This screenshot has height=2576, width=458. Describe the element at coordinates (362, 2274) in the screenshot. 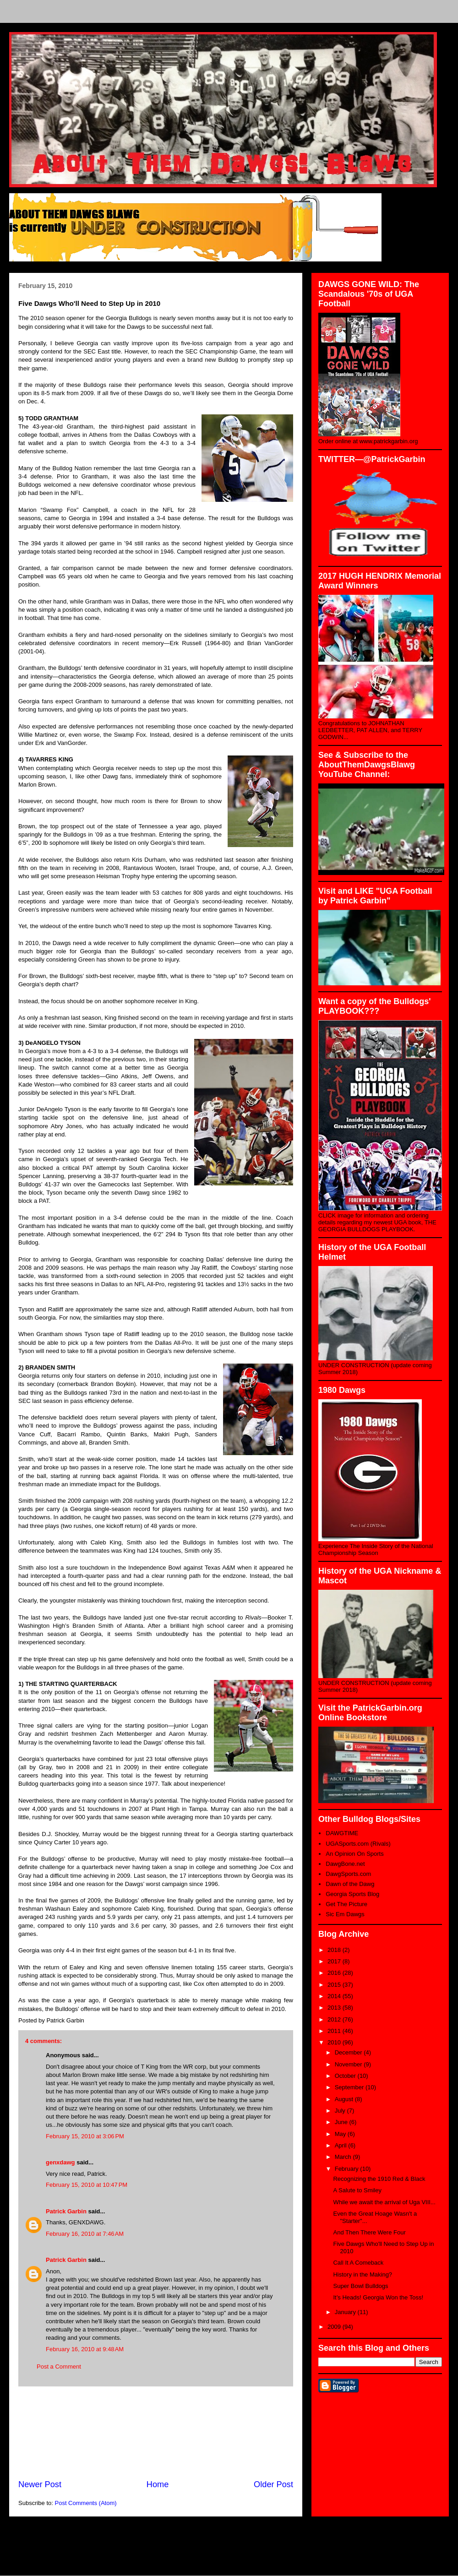

I see `History in the Making?` at that location.